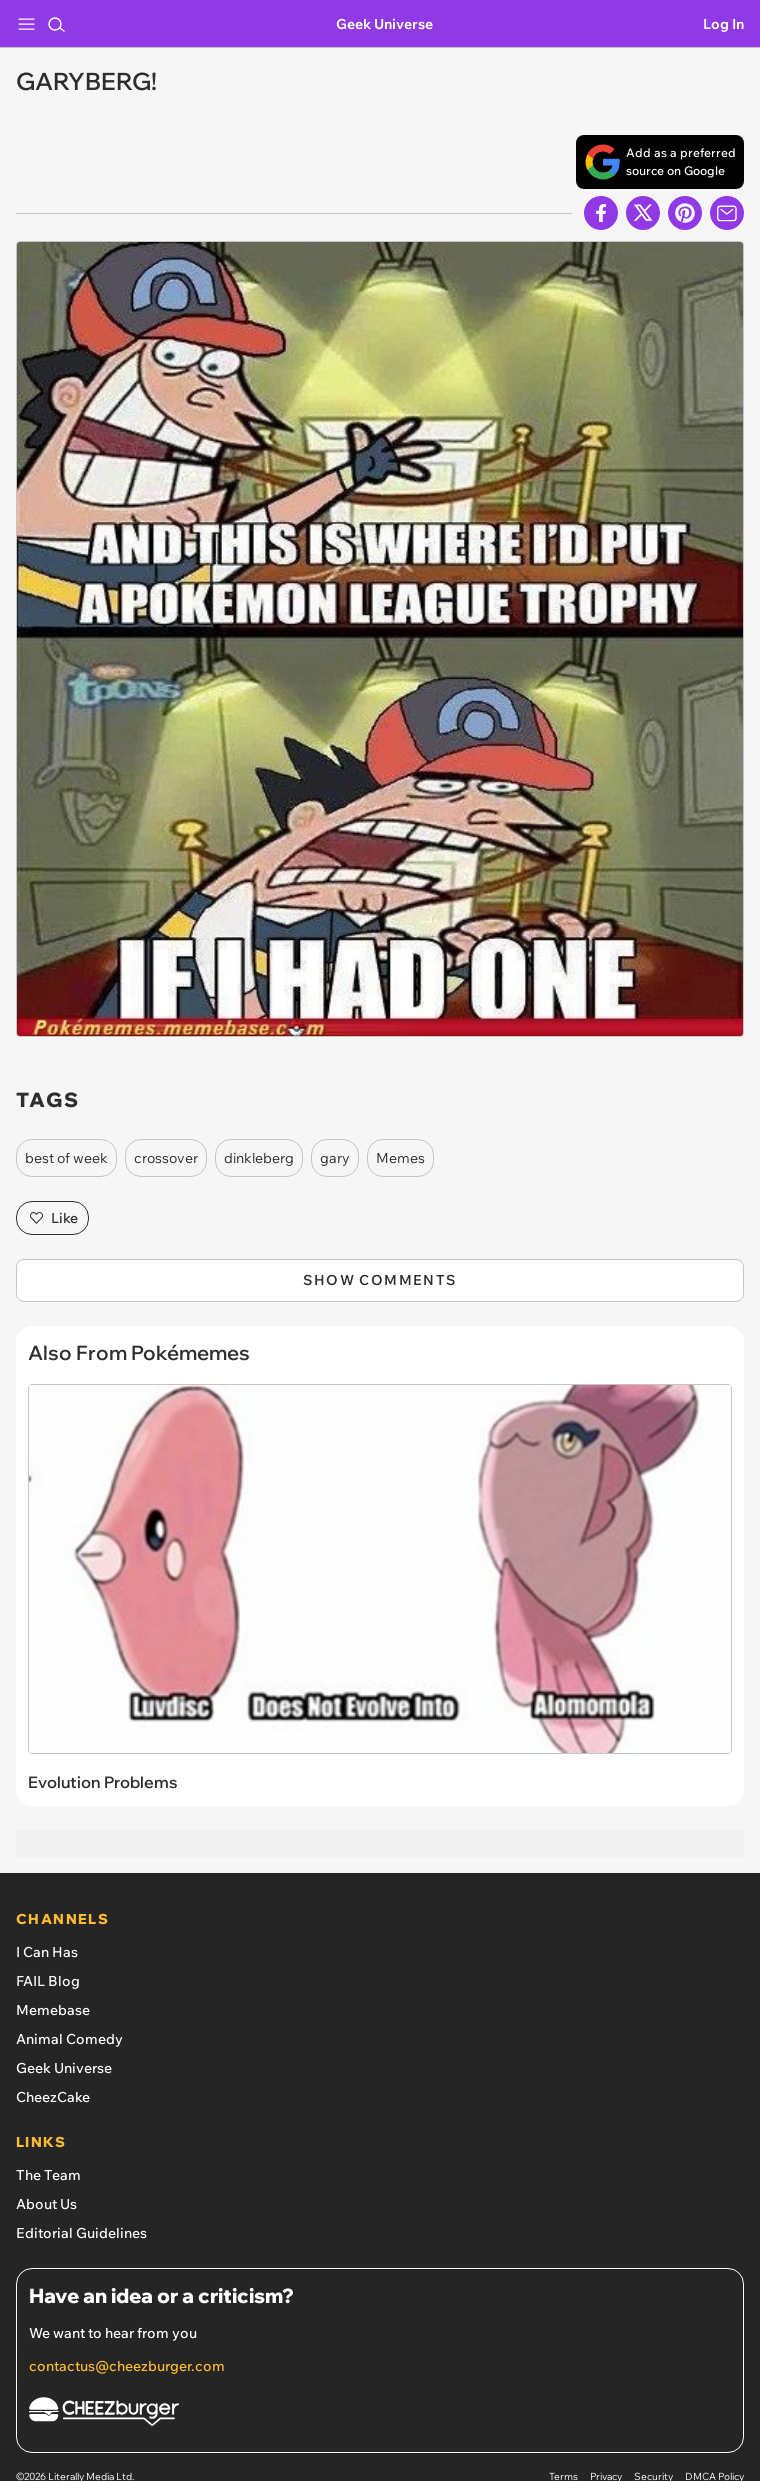 The height and width of the screenshot is (2481, 760). I want to click on Like, so click(52, 1218).